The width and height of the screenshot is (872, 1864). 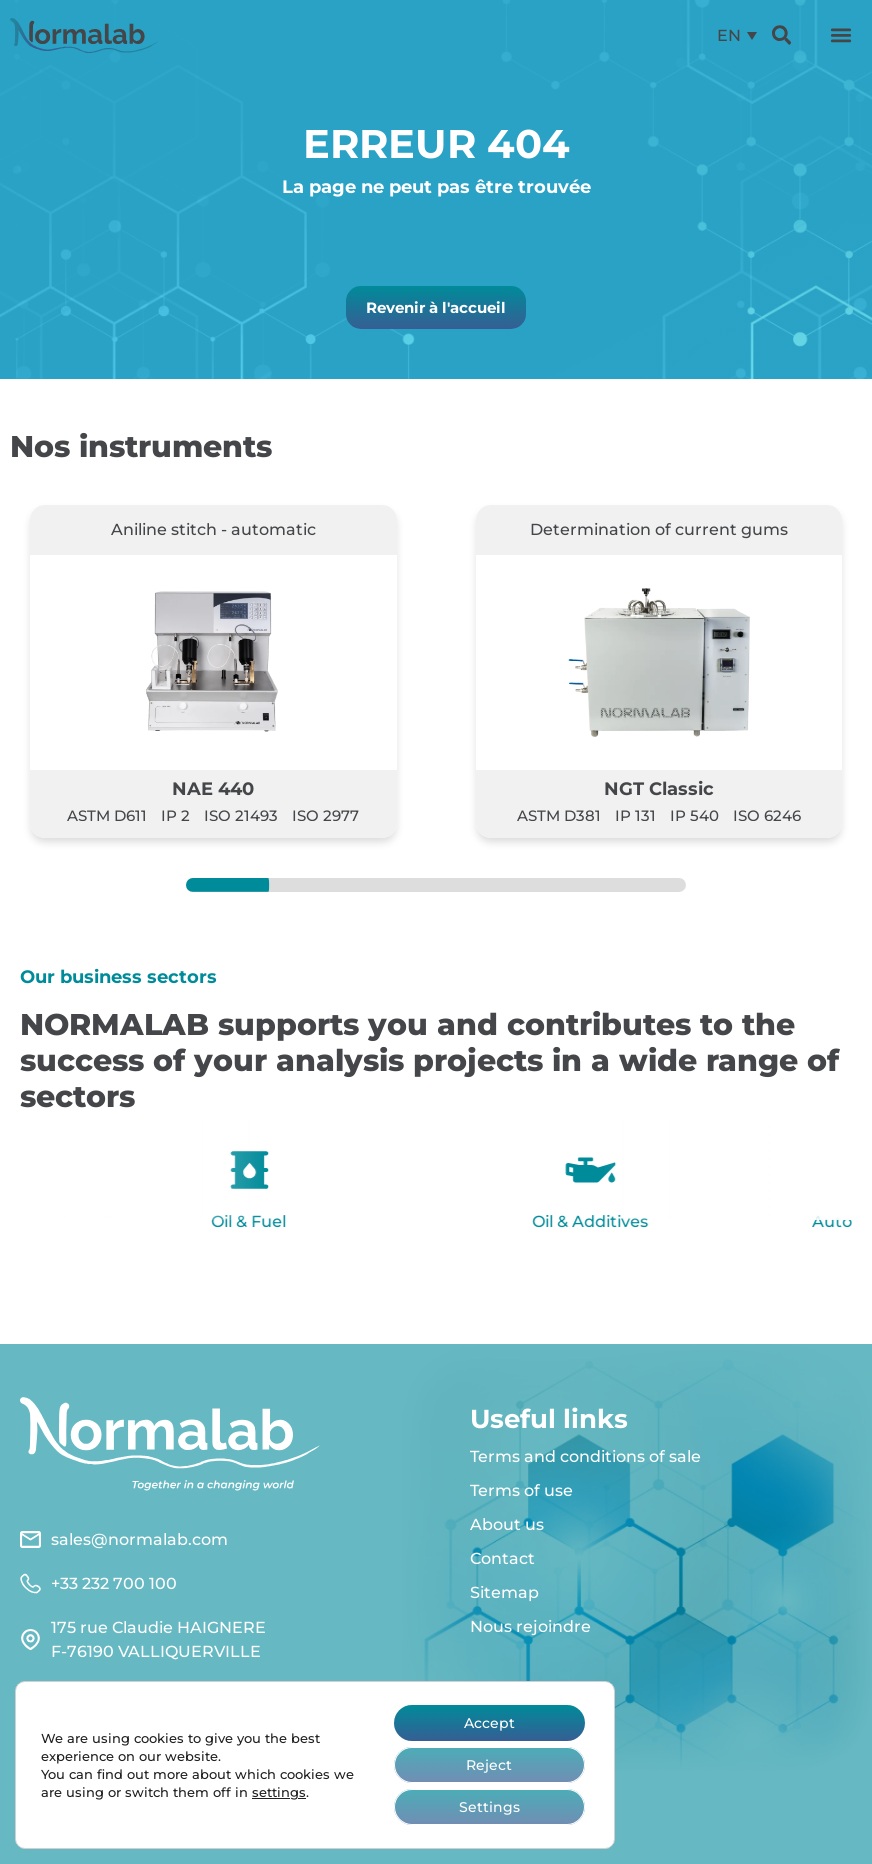 What do you see at coordinates (213, 529) in the screenshot?
I see `Aniline stitch - automatic` at bounding box center [213, 529].